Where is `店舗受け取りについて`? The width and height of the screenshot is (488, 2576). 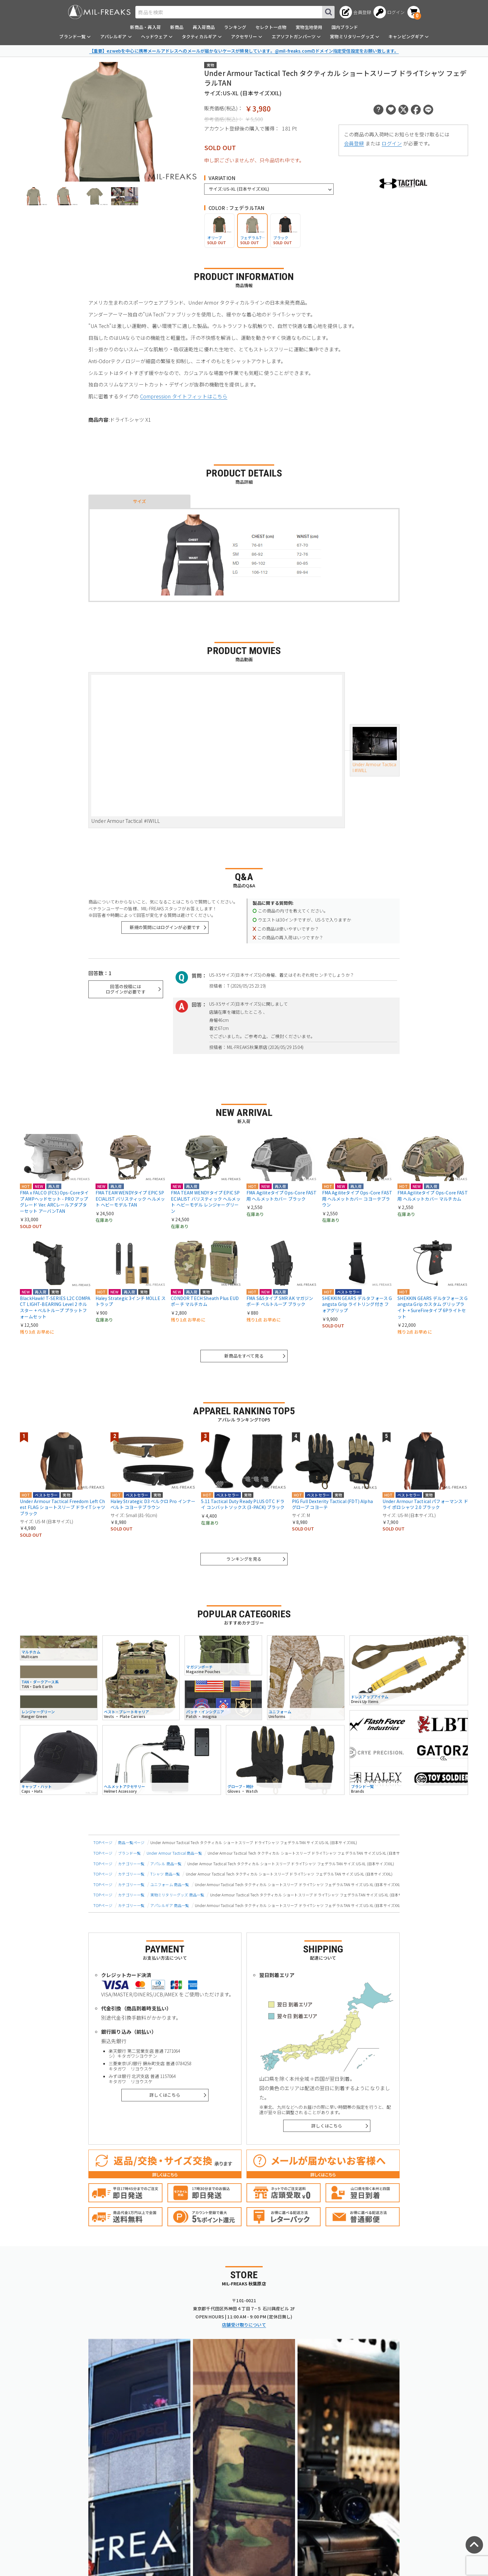
店舗受け取りについて is located at coordinates (244, 2325).